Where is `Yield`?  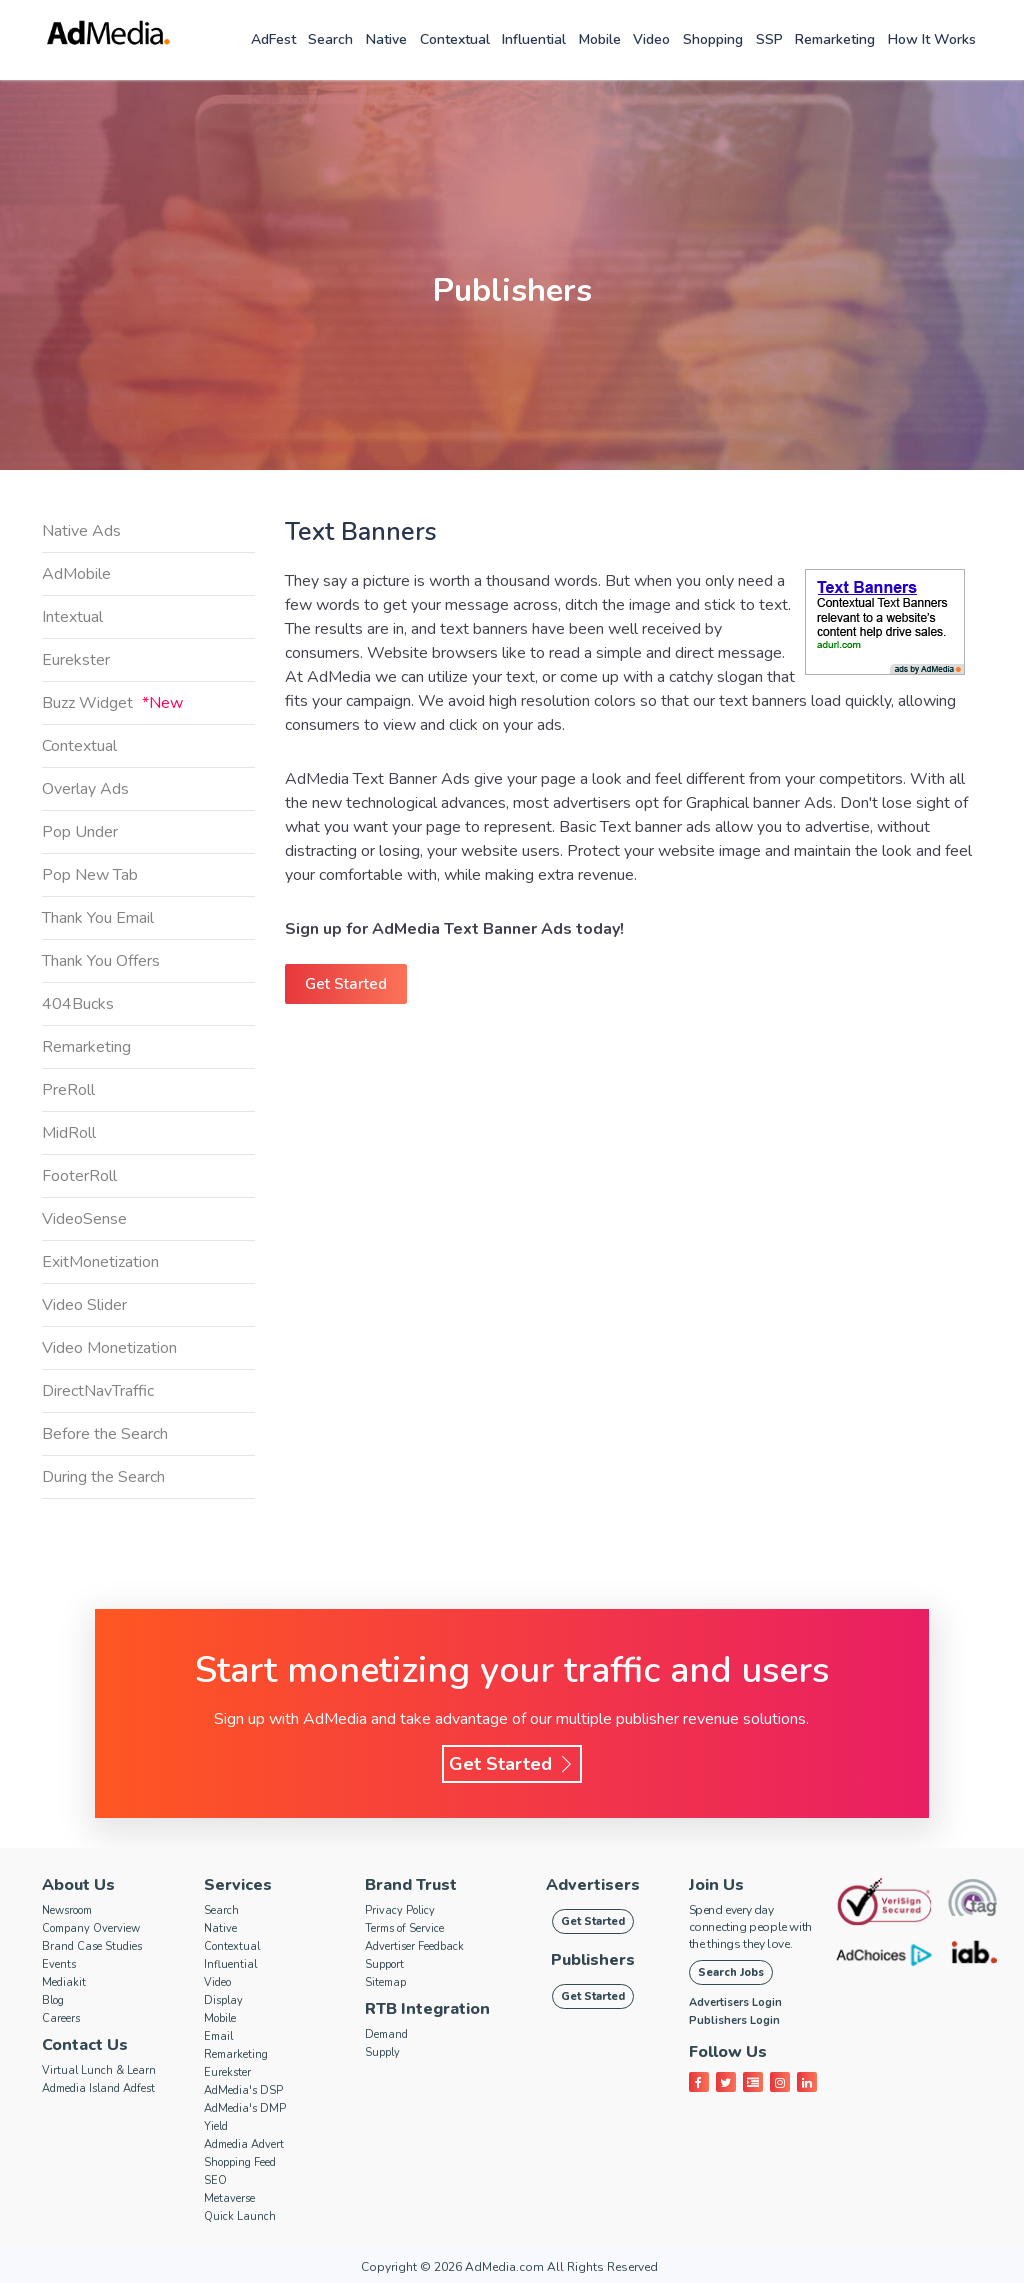
Yield is located at coordinates (216, 2126).